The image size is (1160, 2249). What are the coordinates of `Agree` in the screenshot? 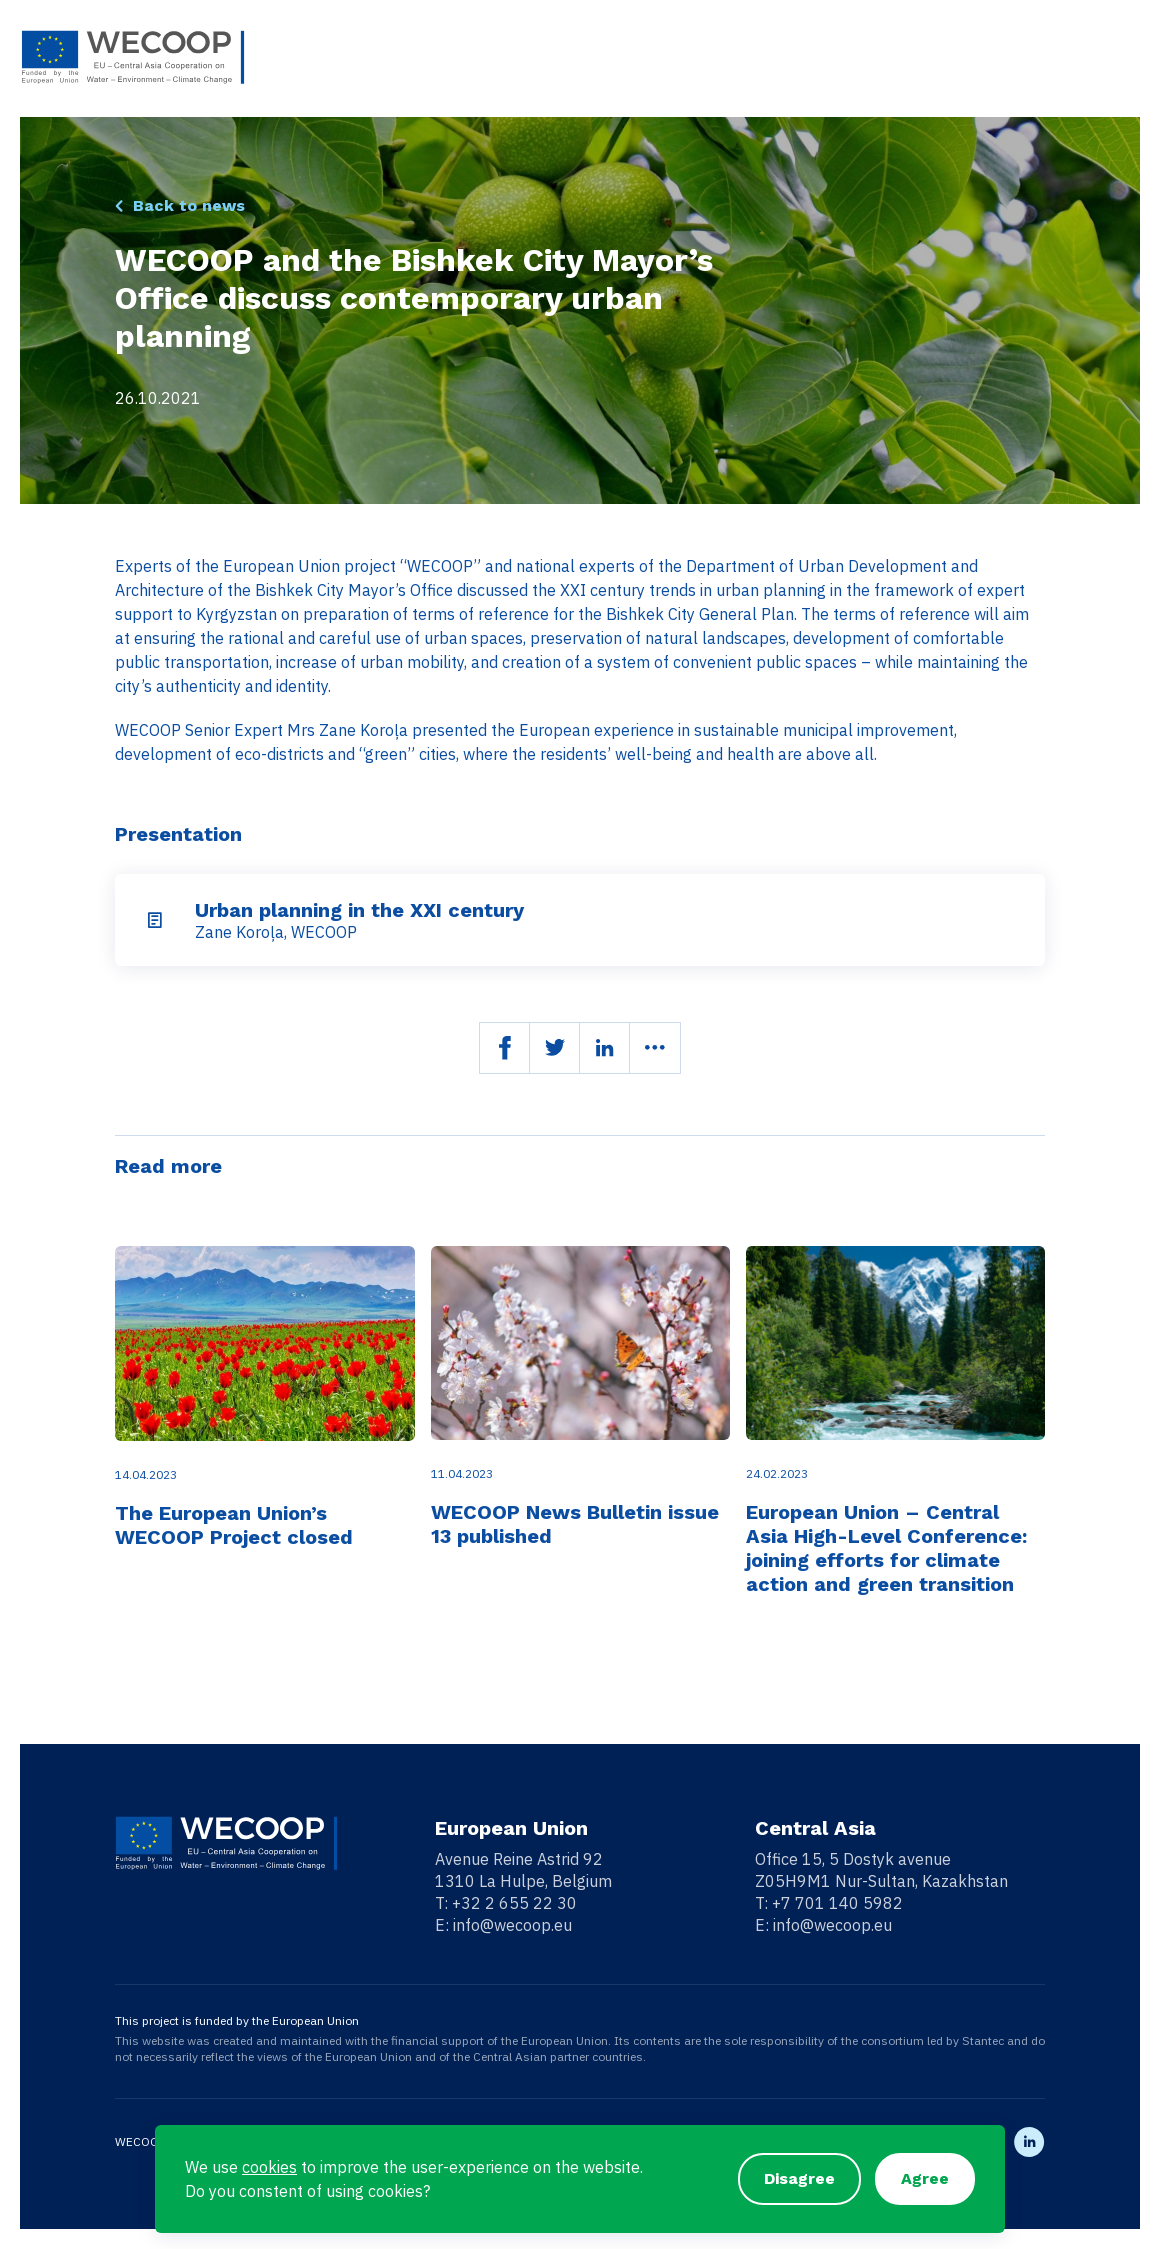 It's located at (925, 2178).